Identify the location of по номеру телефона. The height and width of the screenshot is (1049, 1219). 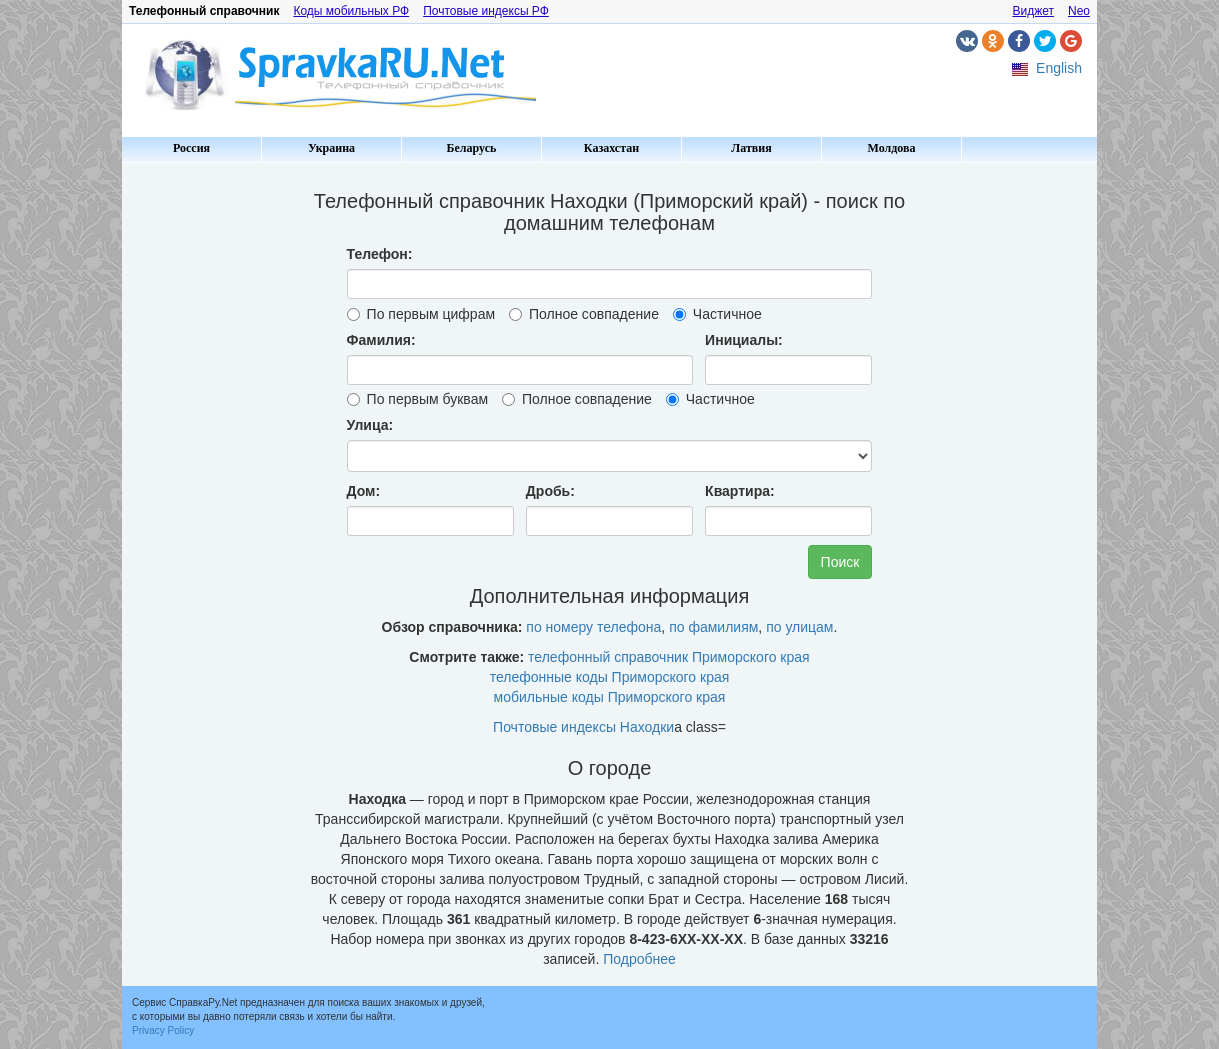
(593, 627).